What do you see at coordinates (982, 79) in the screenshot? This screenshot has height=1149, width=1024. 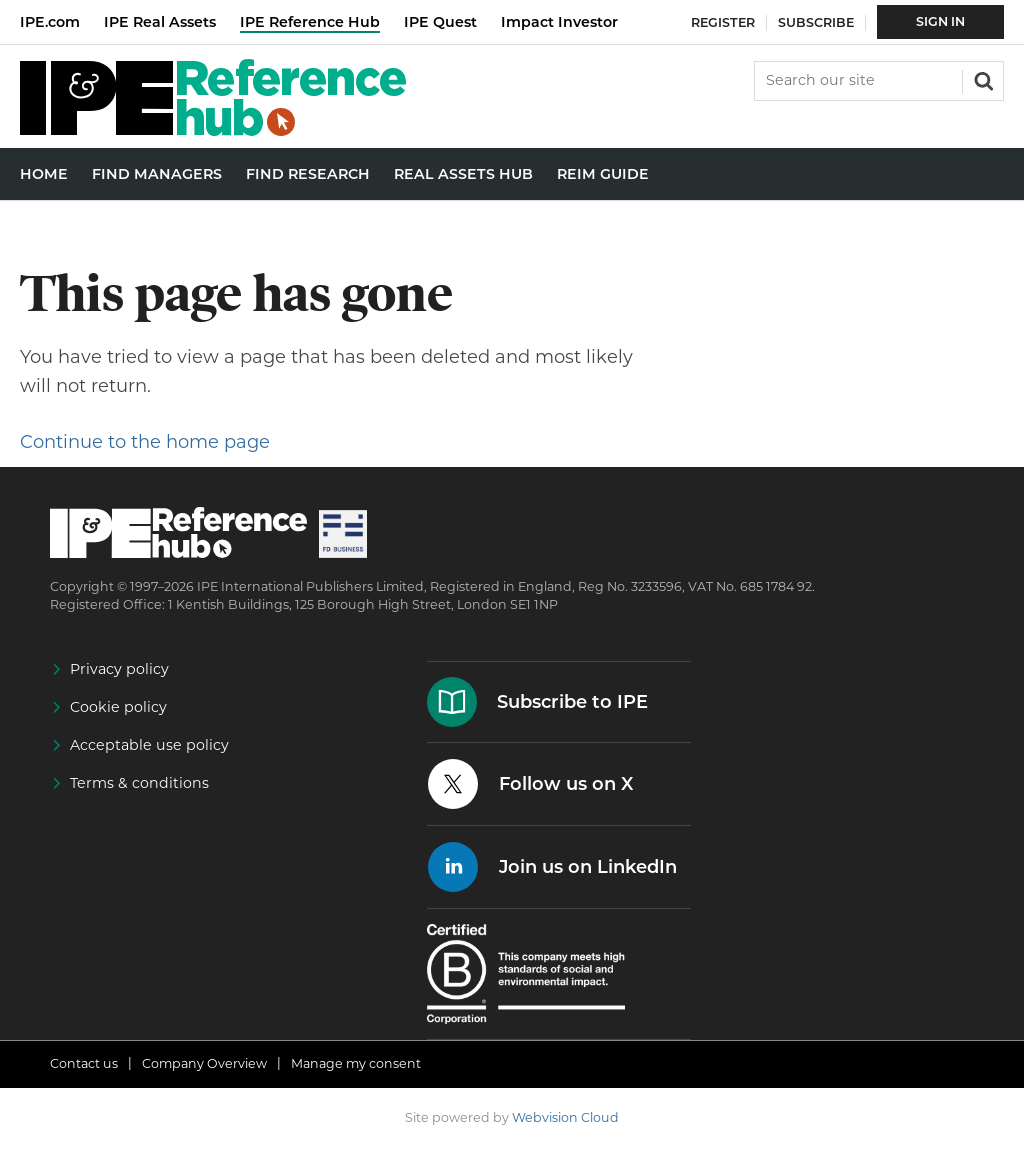 I see `Search` at bounding box center [982, 79].